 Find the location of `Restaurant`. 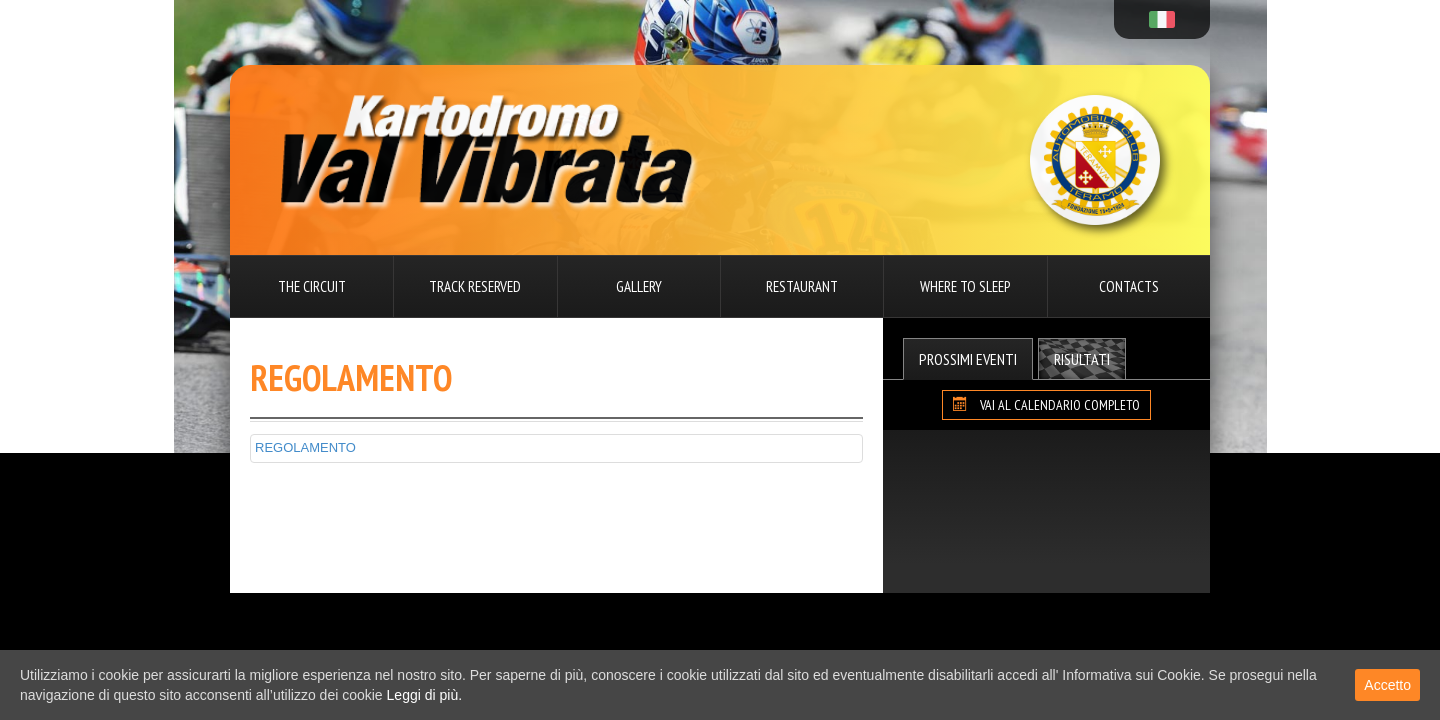

Restaurant is located at coordinates (802, 286).